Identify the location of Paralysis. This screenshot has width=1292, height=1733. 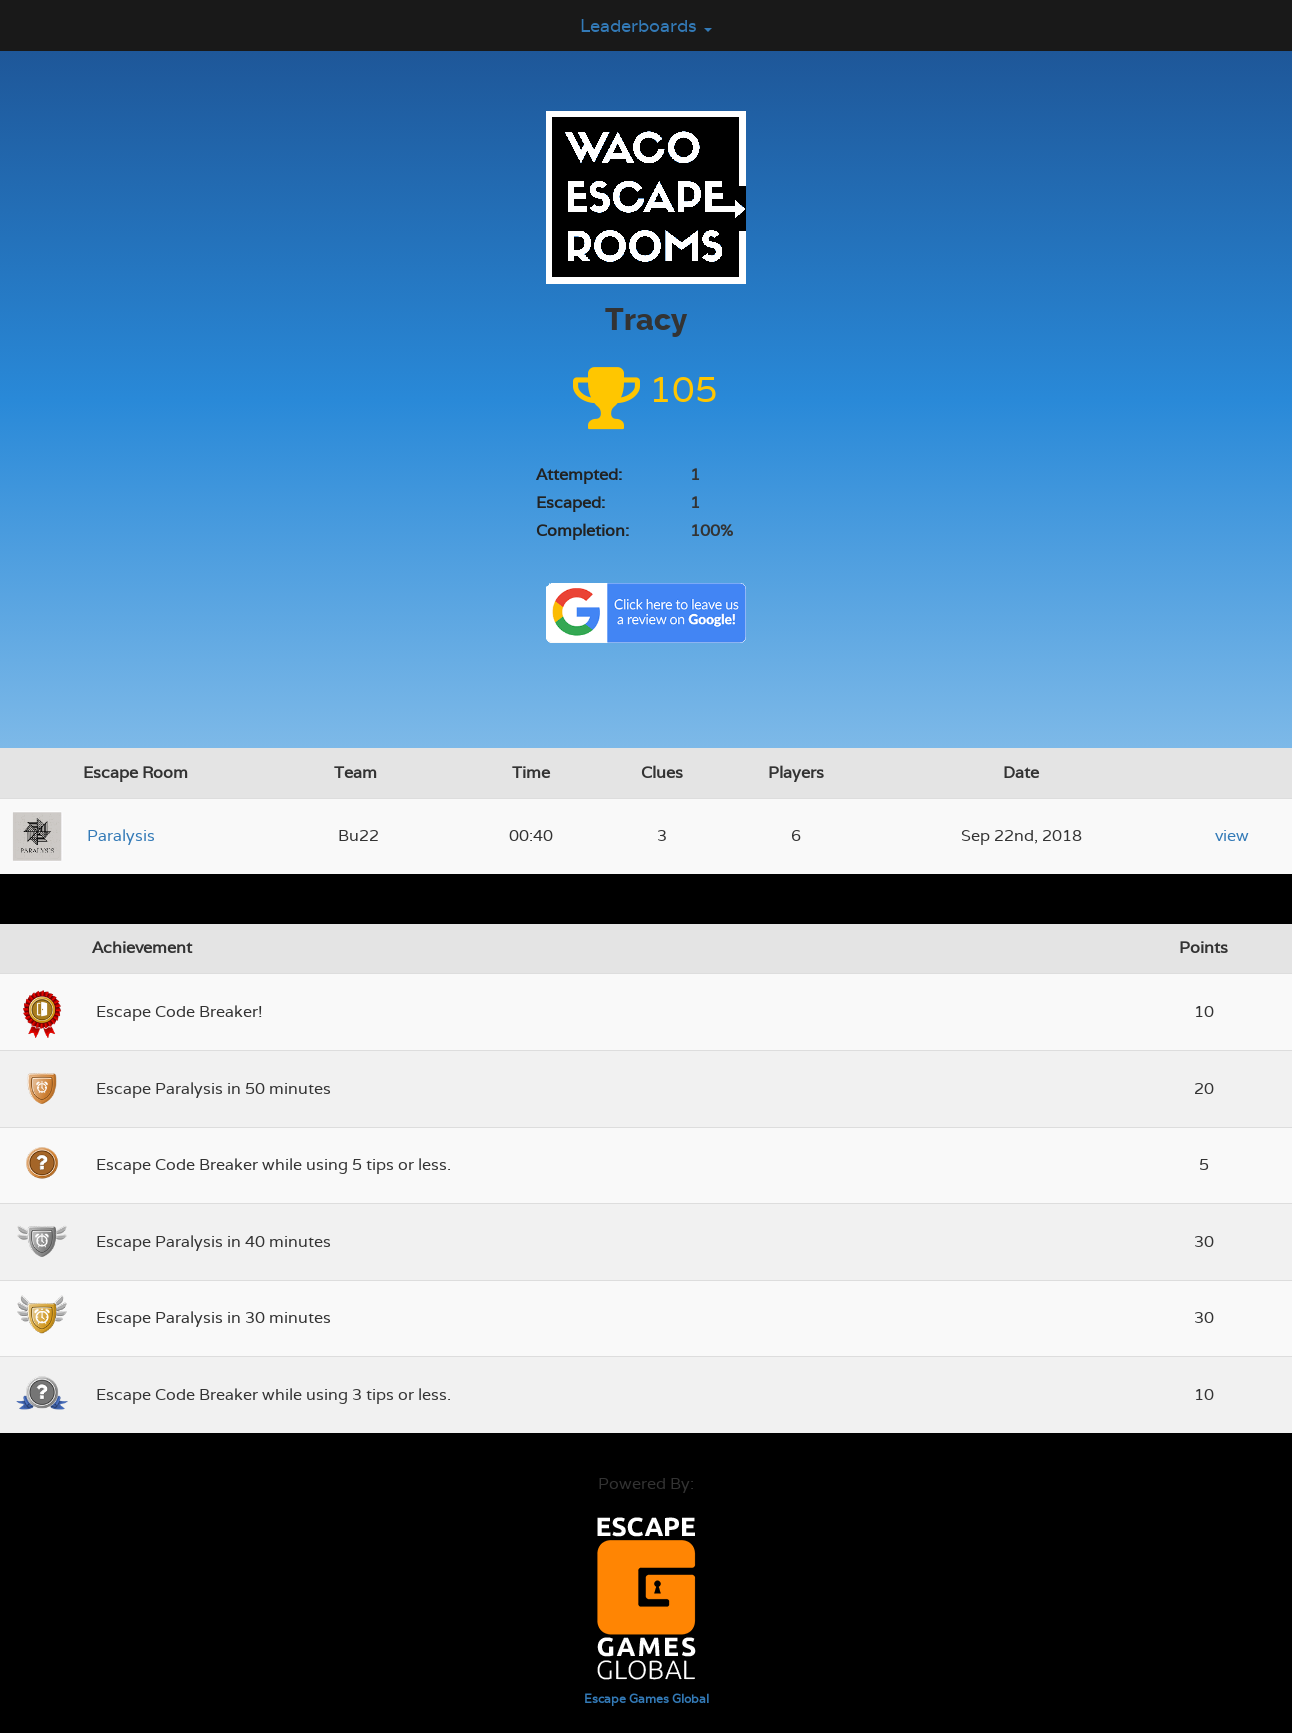
(121, 835).